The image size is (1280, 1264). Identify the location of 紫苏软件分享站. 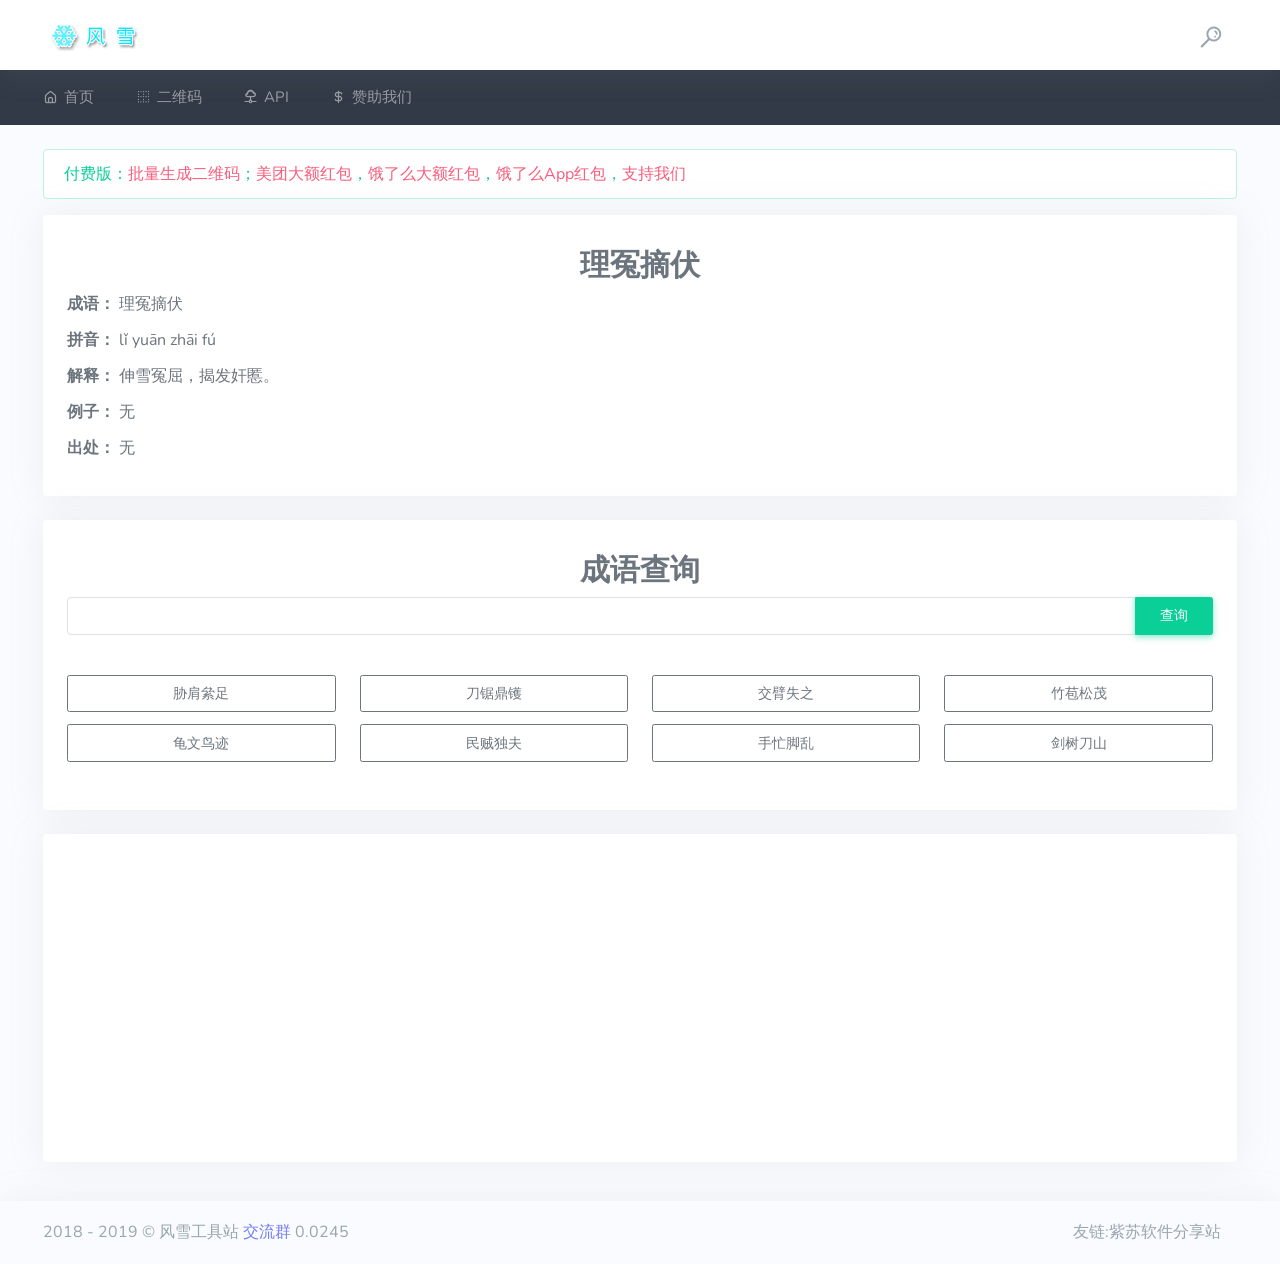
(1165, 1232).